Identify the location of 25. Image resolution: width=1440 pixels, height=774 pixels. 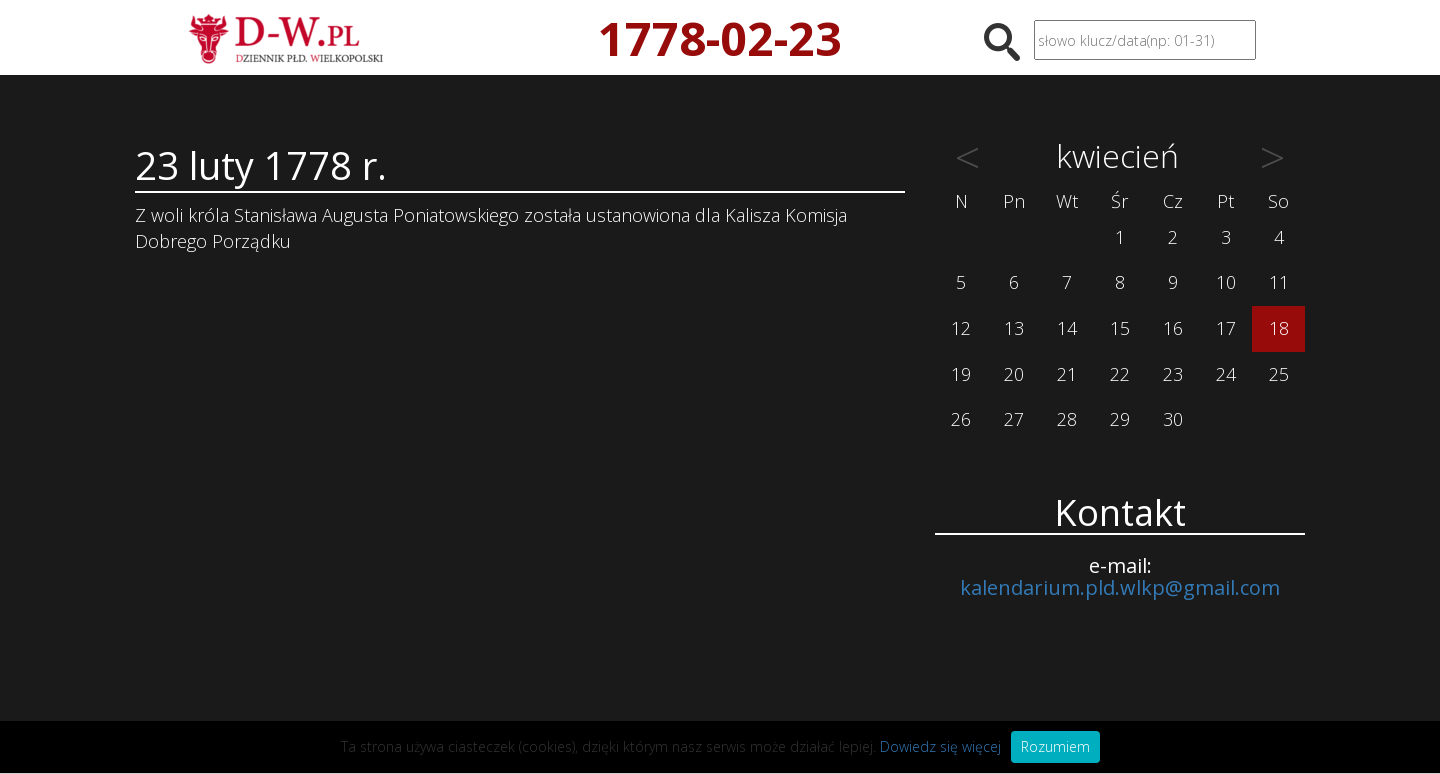
(1279, 374).